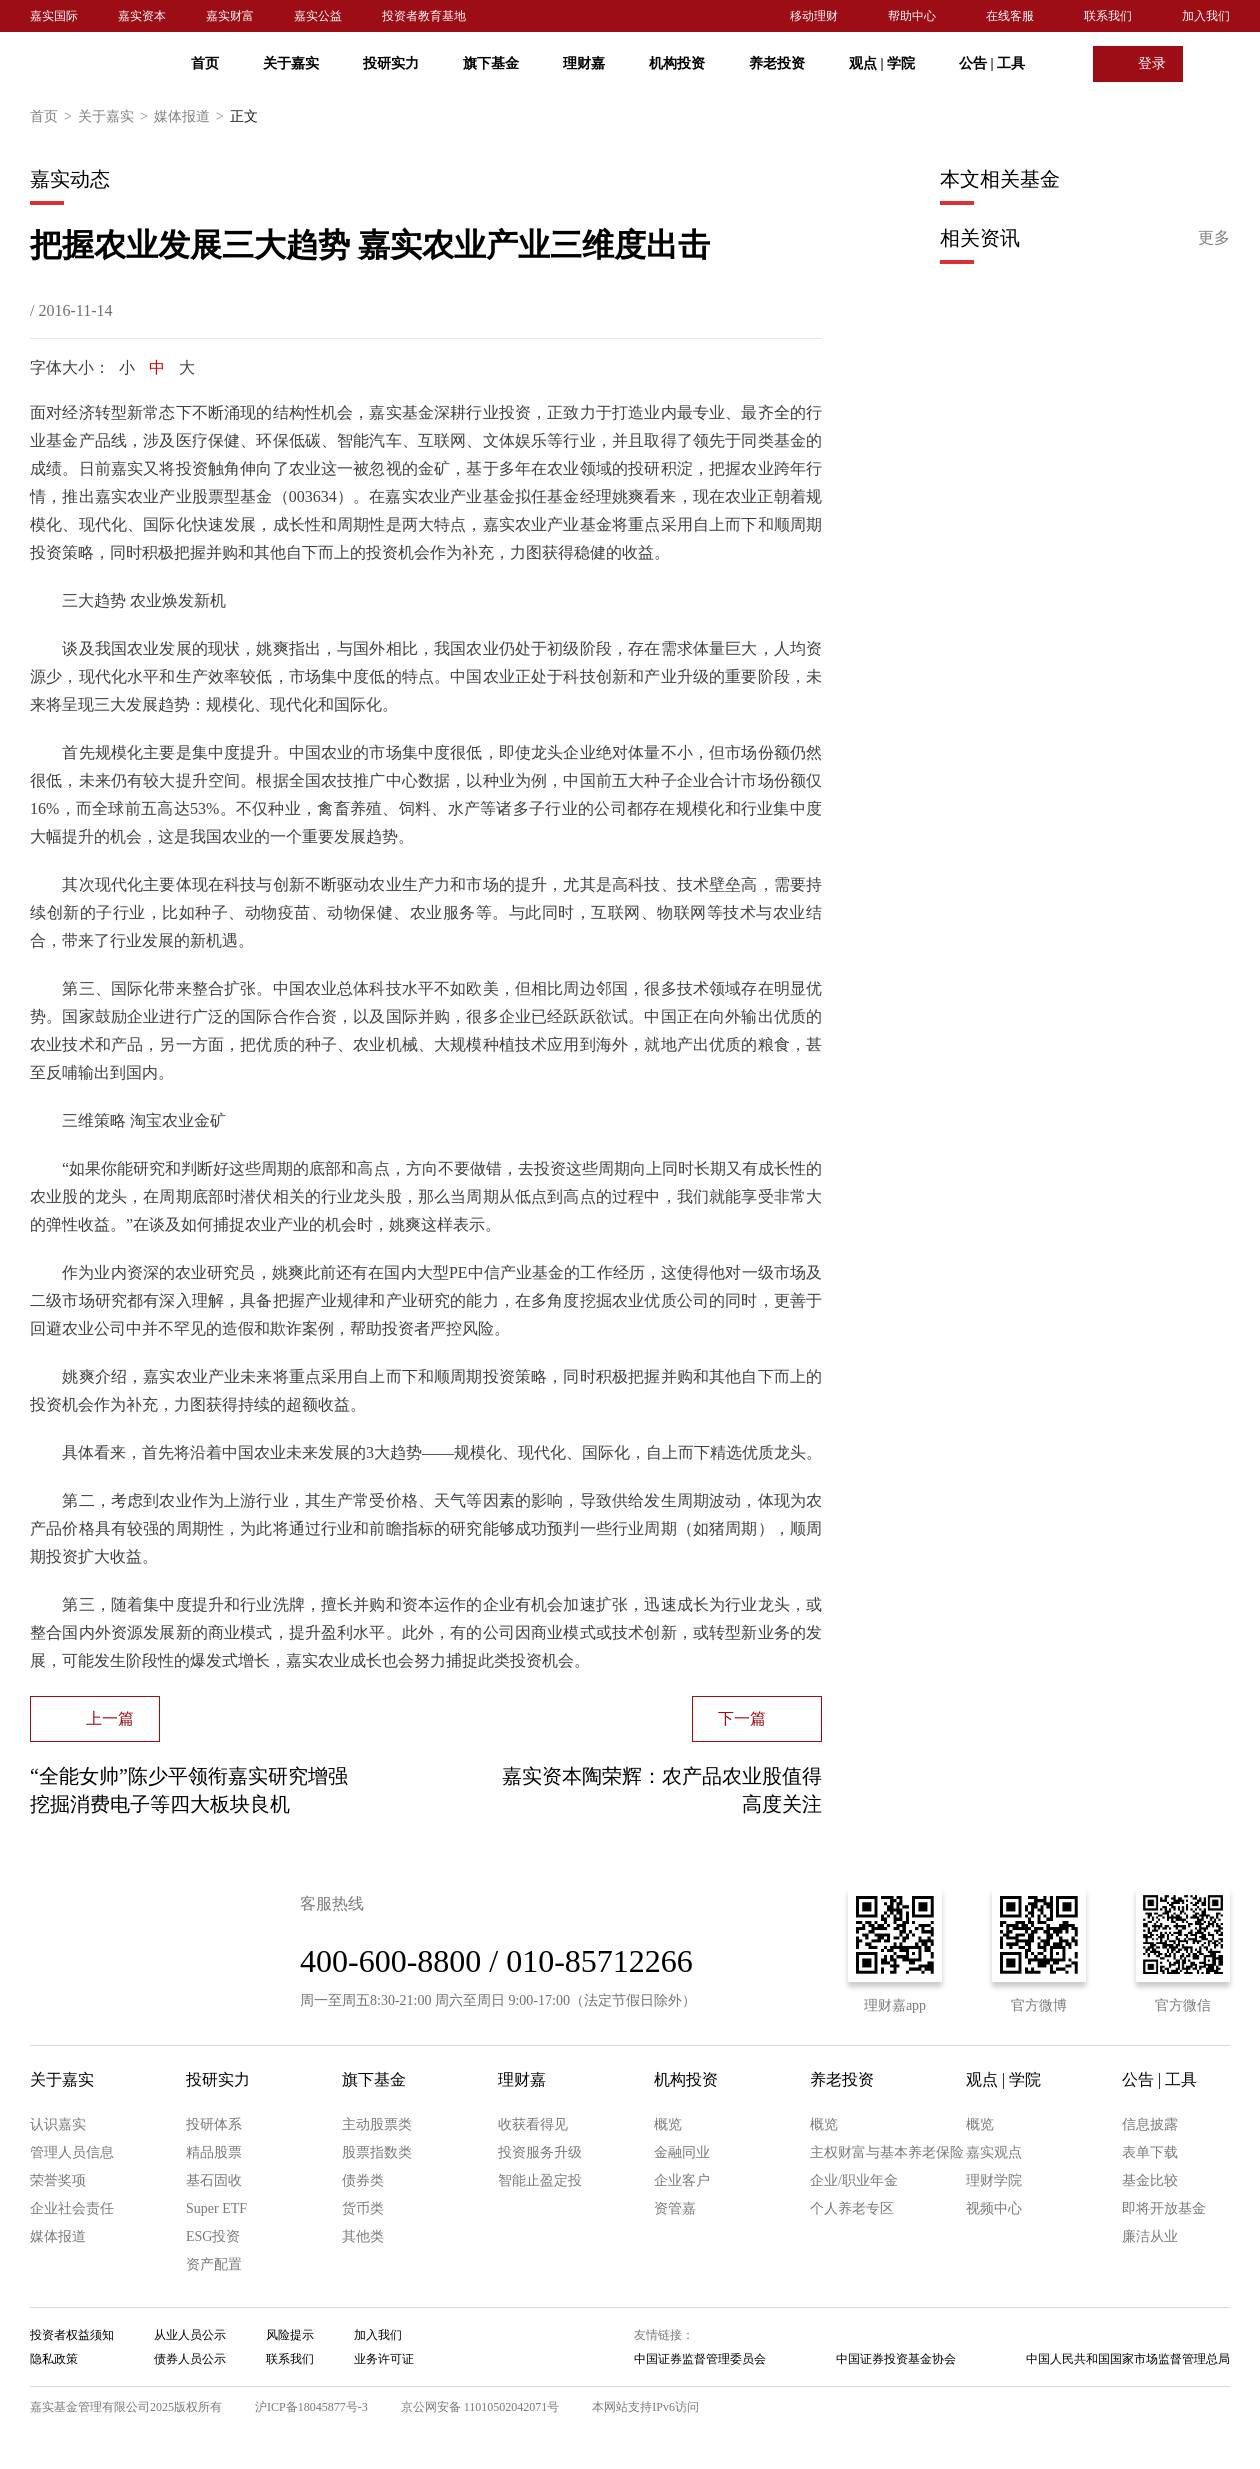 The height and width of the screenshot is (2469, 1260). I want to click on 理财嘉, so click(584, 63).